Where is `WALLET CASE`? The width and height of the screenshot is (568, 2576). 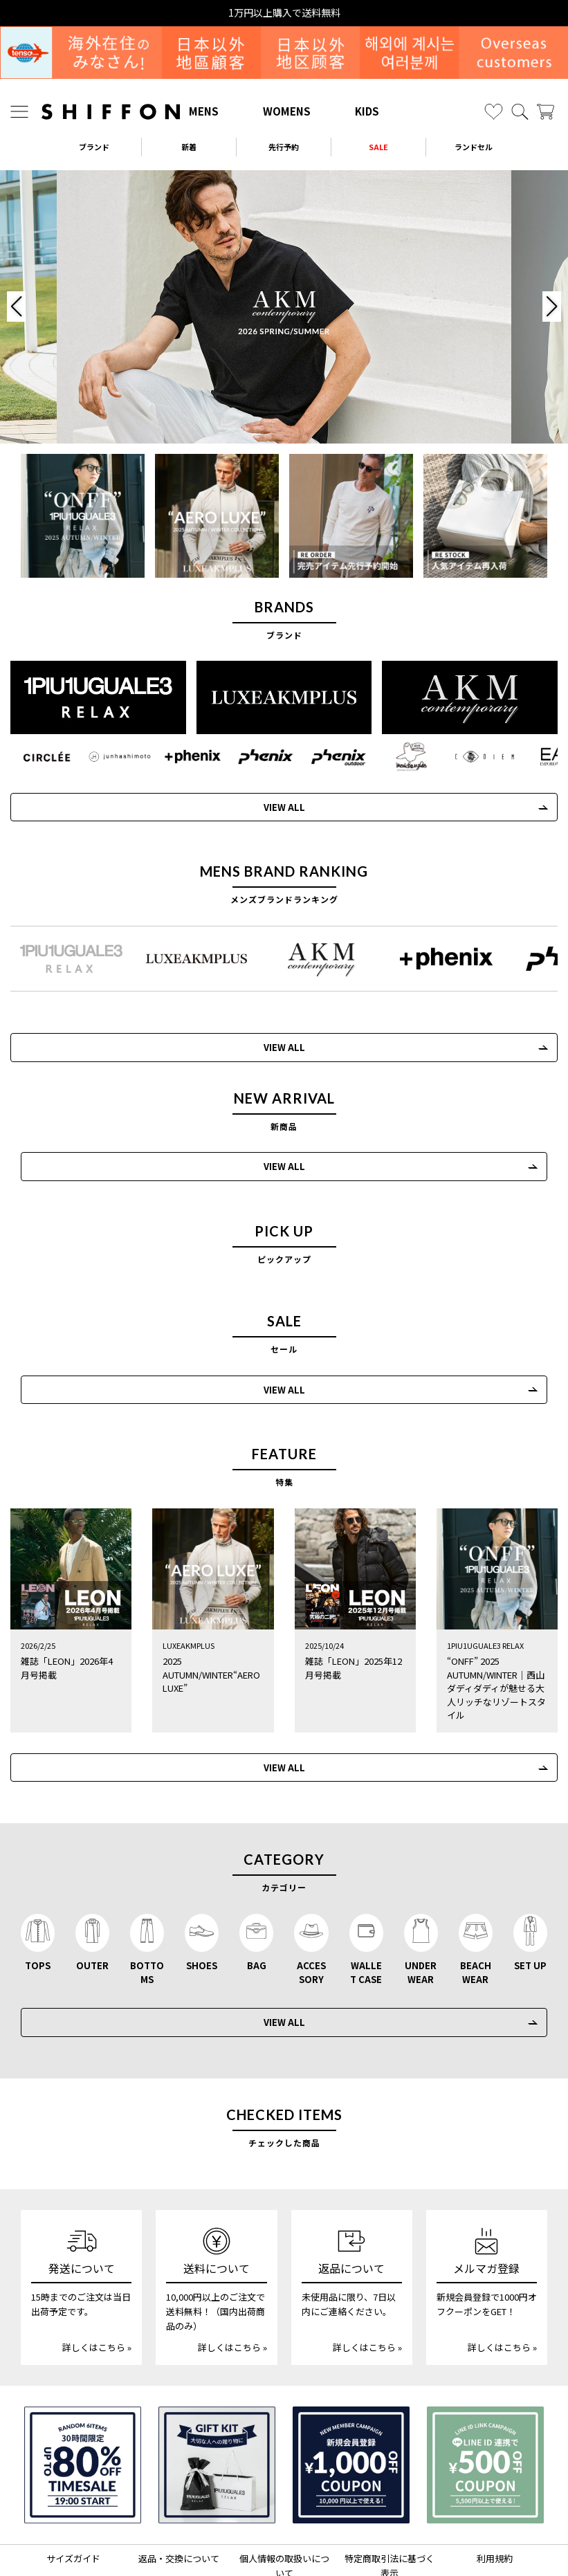 WALLET CASE is located at coordinates (366, 1902).